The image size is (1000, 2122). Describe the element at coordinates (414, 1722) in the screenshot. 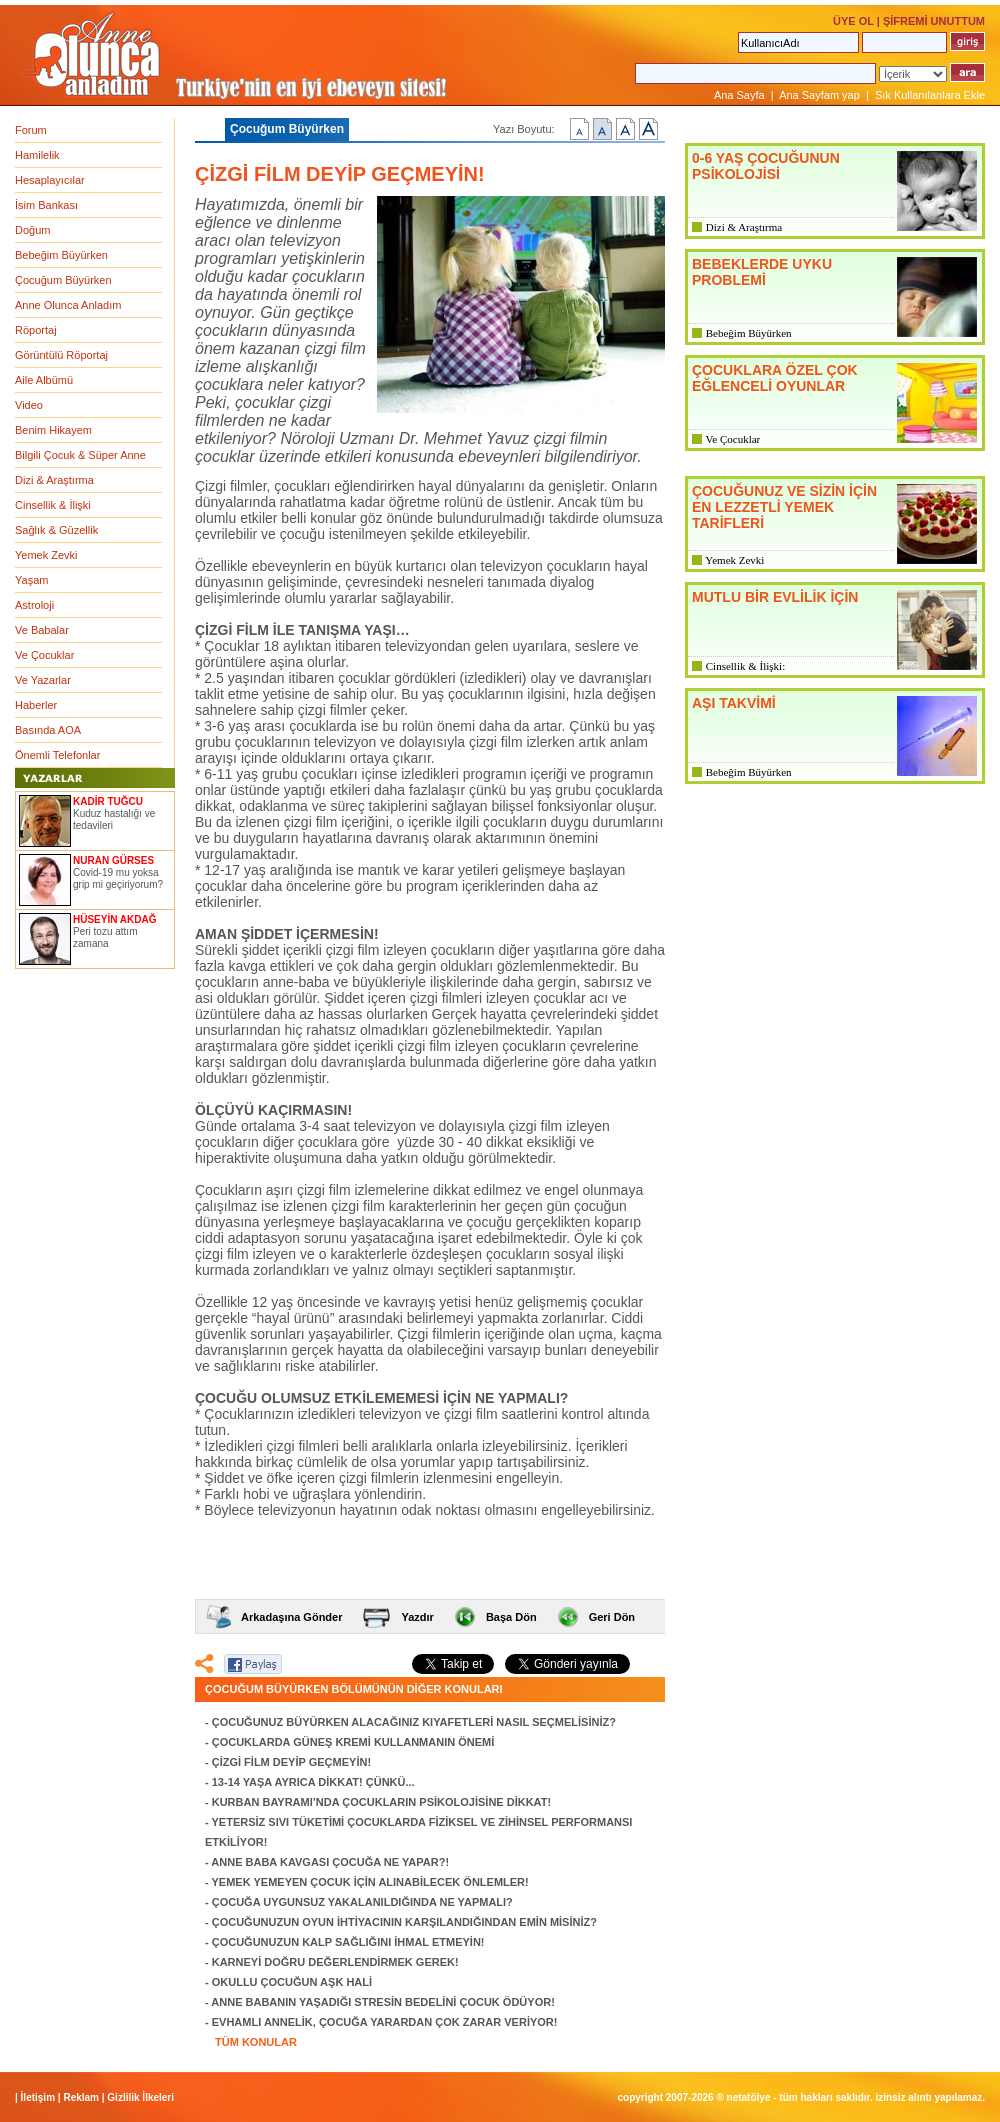

I see `ÇOCUĞUNUZ BÜYÜRKEN ALACAĞINIZ KIYAFETLERİ NASIL SEÇMELİSİNİZ?` at that location.